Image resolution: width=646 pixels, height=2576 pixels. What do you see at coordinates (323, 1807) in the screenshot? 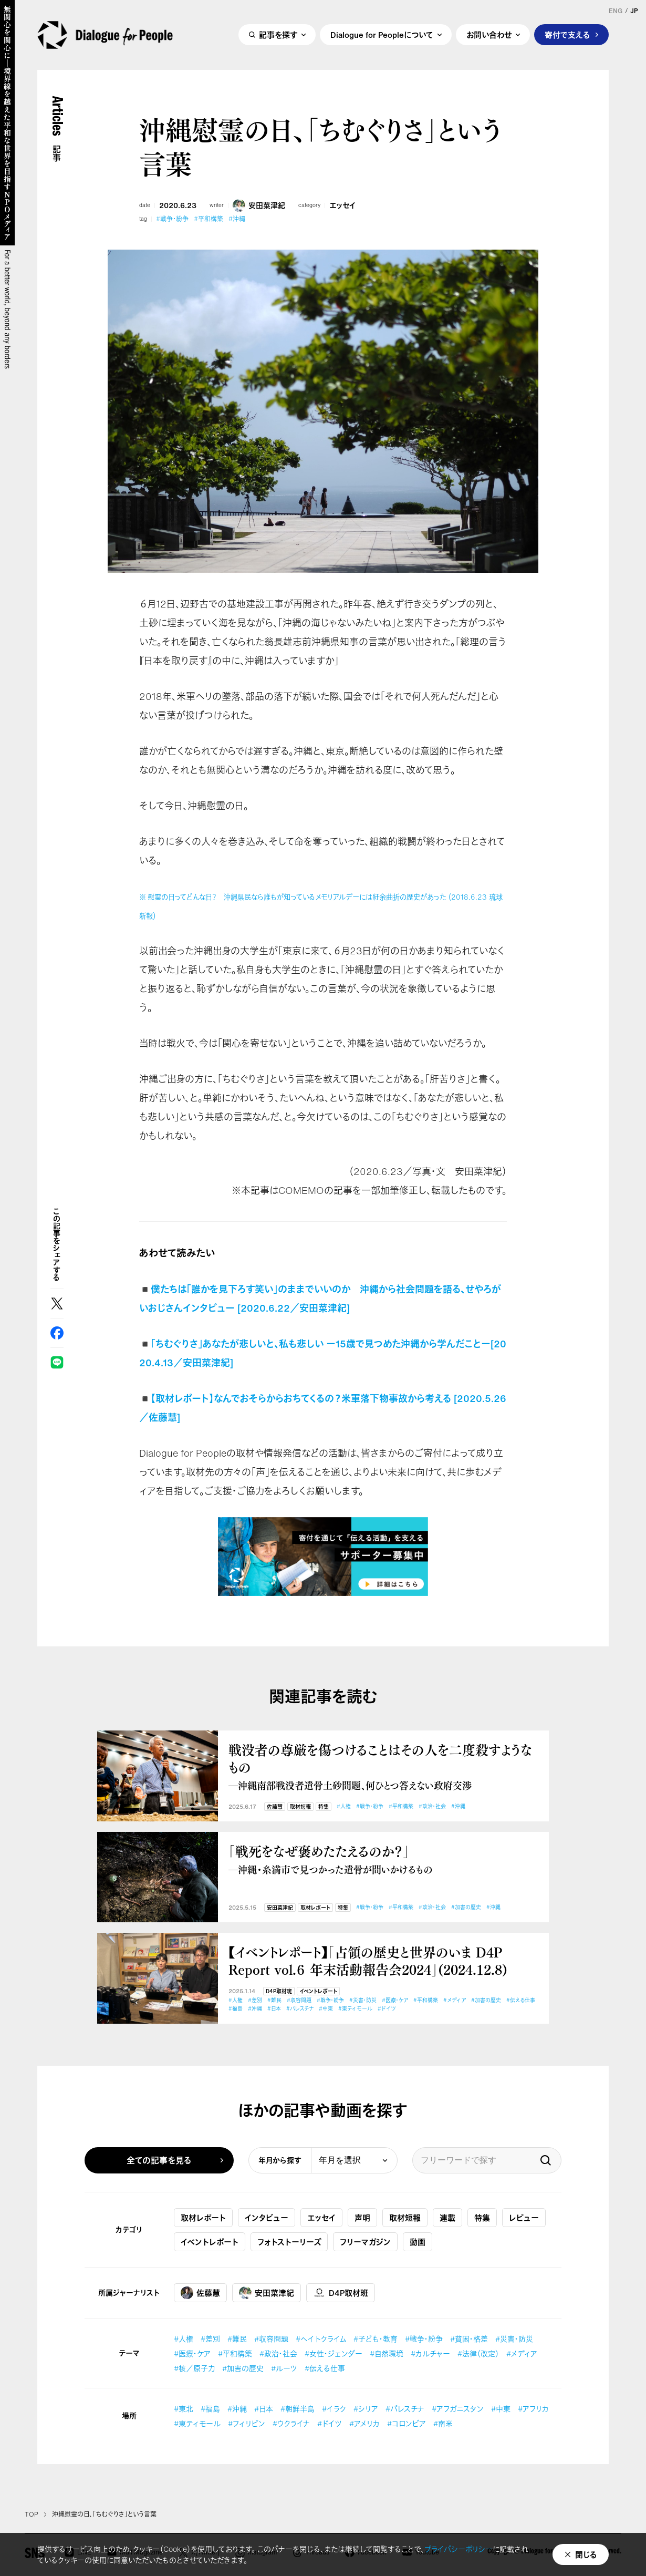
I see `特集` at bounding box center [323, 1807].